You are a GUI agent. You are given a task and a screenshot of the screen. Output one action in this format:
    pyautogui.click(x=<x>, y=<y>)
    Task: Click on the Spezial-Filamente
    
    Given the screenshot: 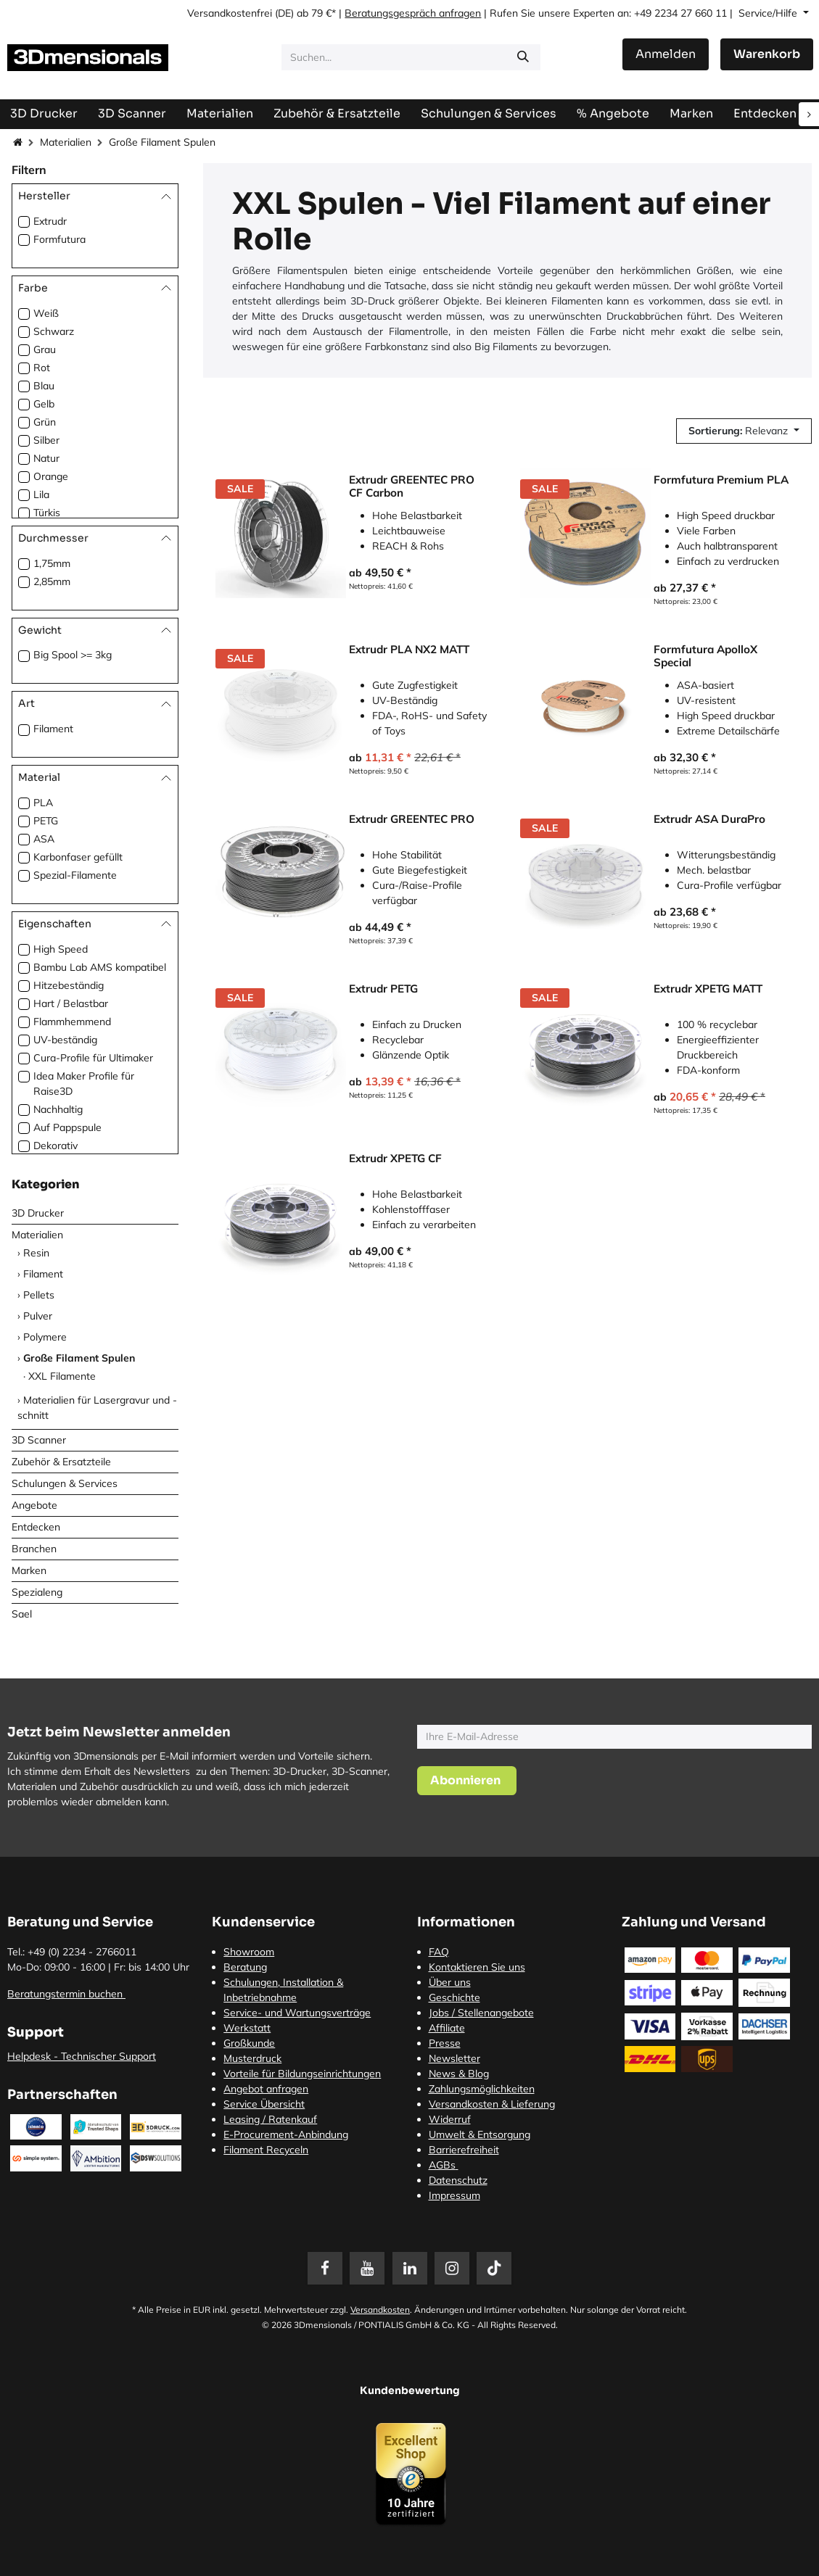 What is the action you would take?
    pyautogui.click(x=75, y=875)
    